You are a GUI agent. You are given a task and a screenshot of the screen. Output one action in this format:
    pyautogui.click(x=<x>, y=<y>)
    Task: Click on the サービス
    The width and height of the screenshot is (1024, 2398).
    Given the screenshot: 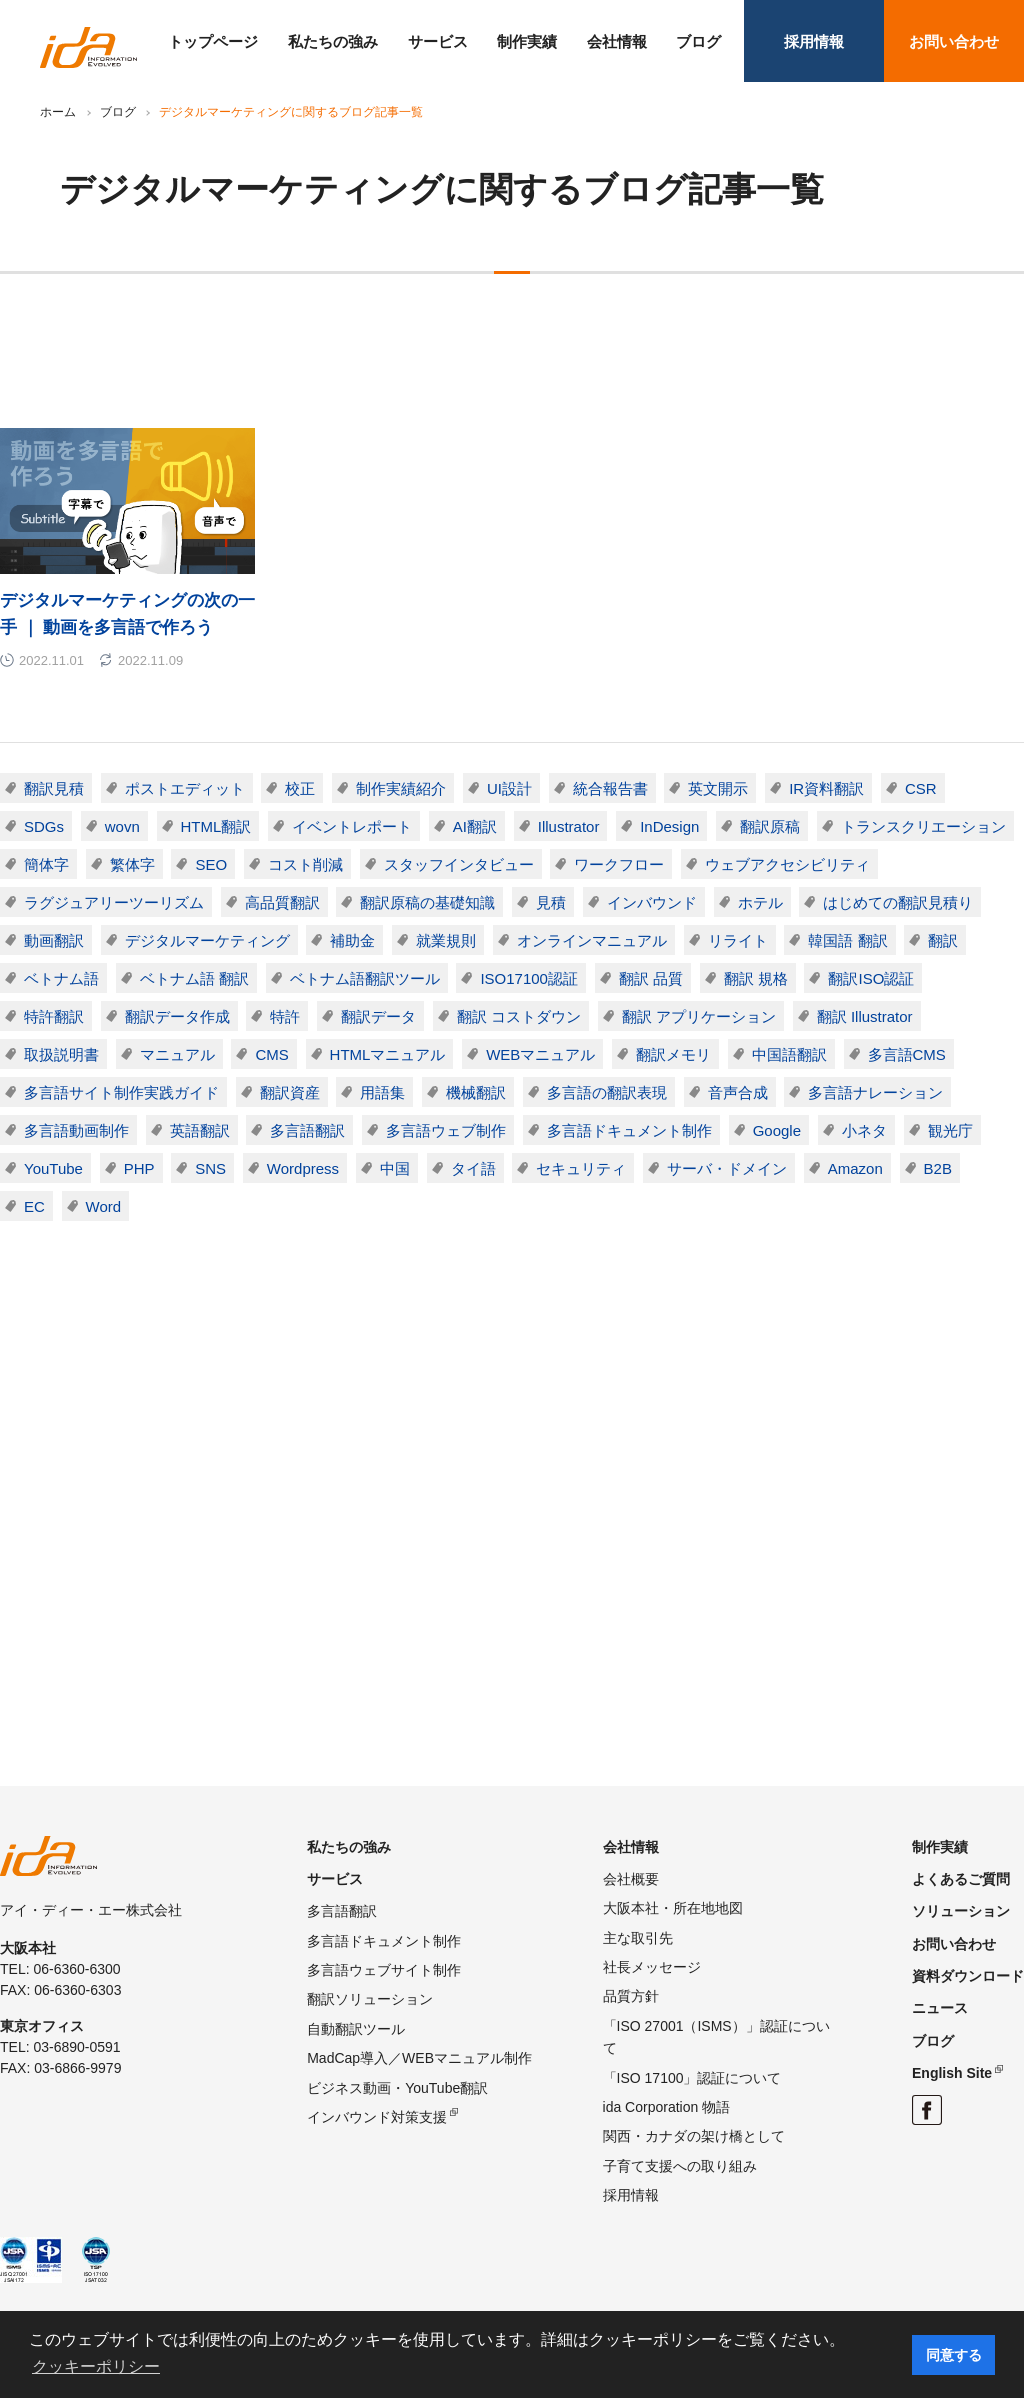 What is the action you would take?
    pyautogui.click(x=438, y=41)
    